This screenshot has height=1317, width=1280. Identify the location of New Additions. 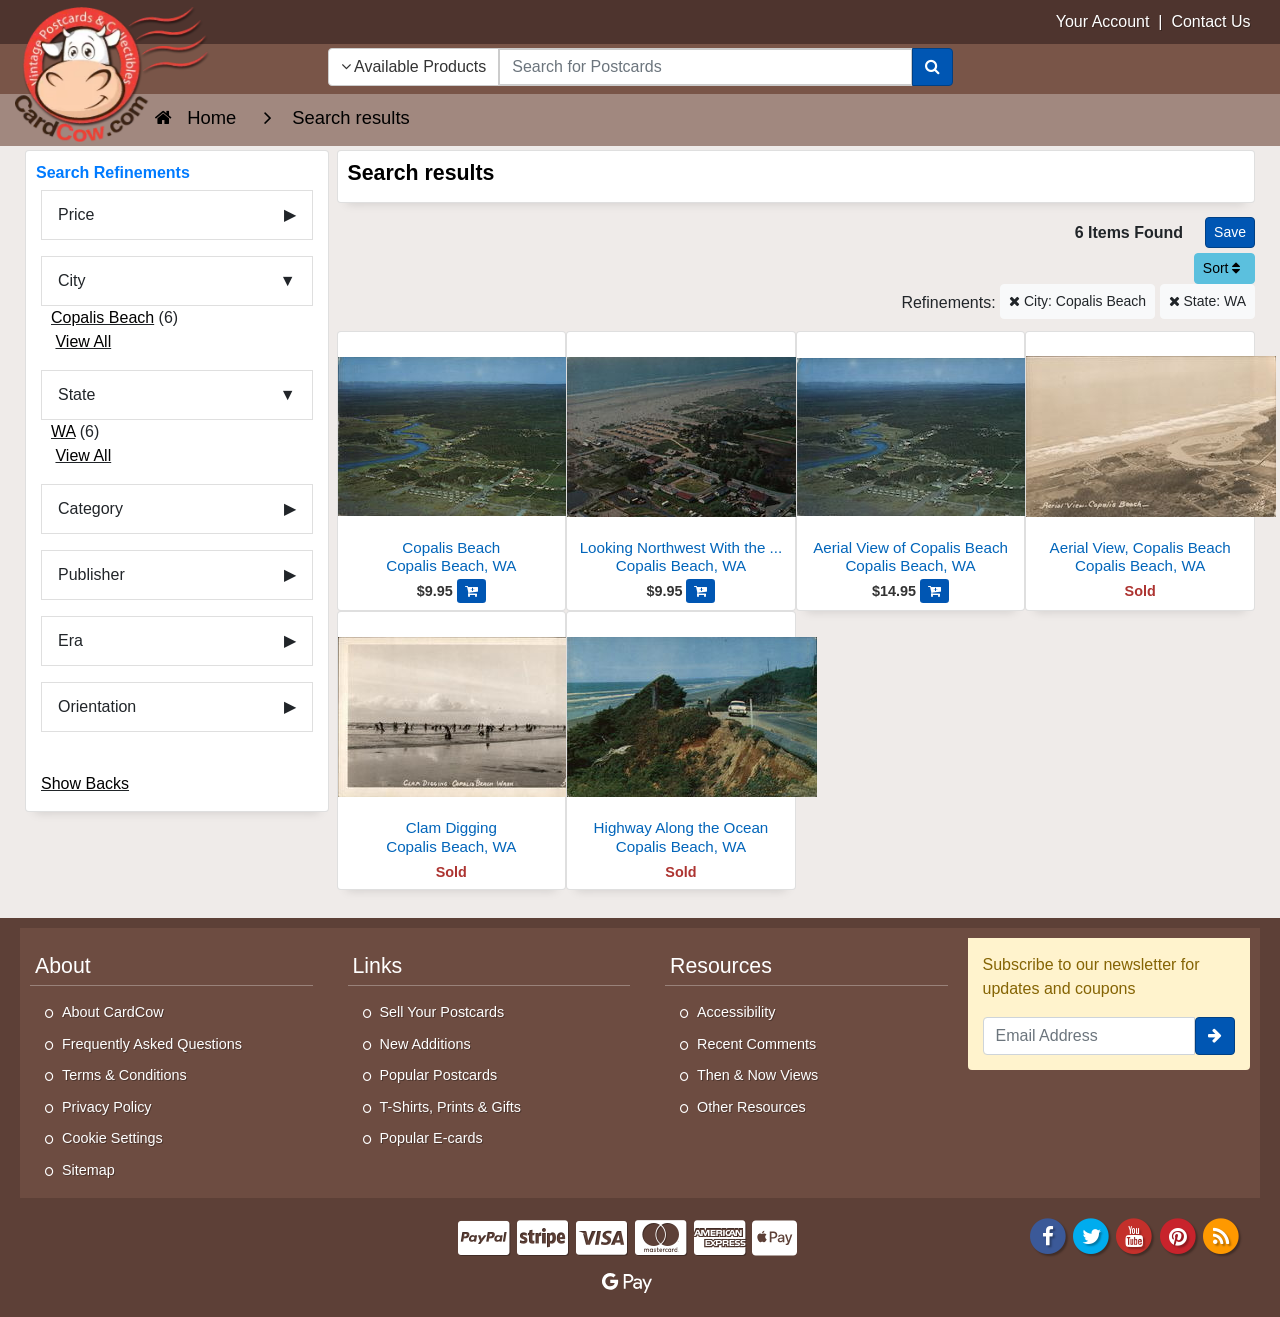
(425, 1044).